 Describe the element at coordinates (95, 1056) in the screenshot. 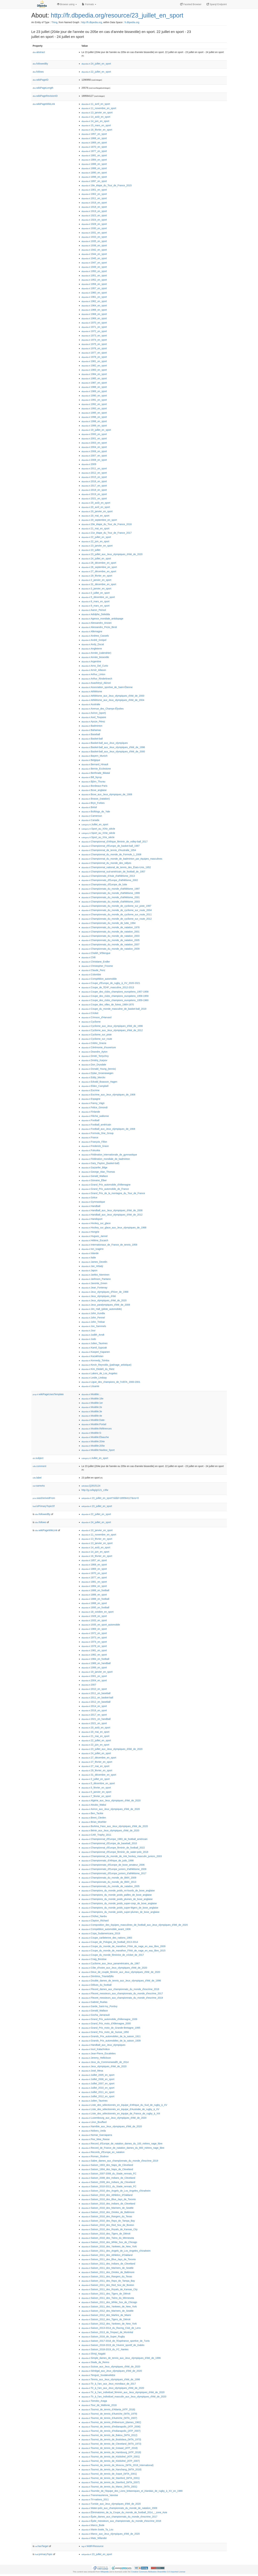

I see `:Dmitri_Tertychny` at that location.